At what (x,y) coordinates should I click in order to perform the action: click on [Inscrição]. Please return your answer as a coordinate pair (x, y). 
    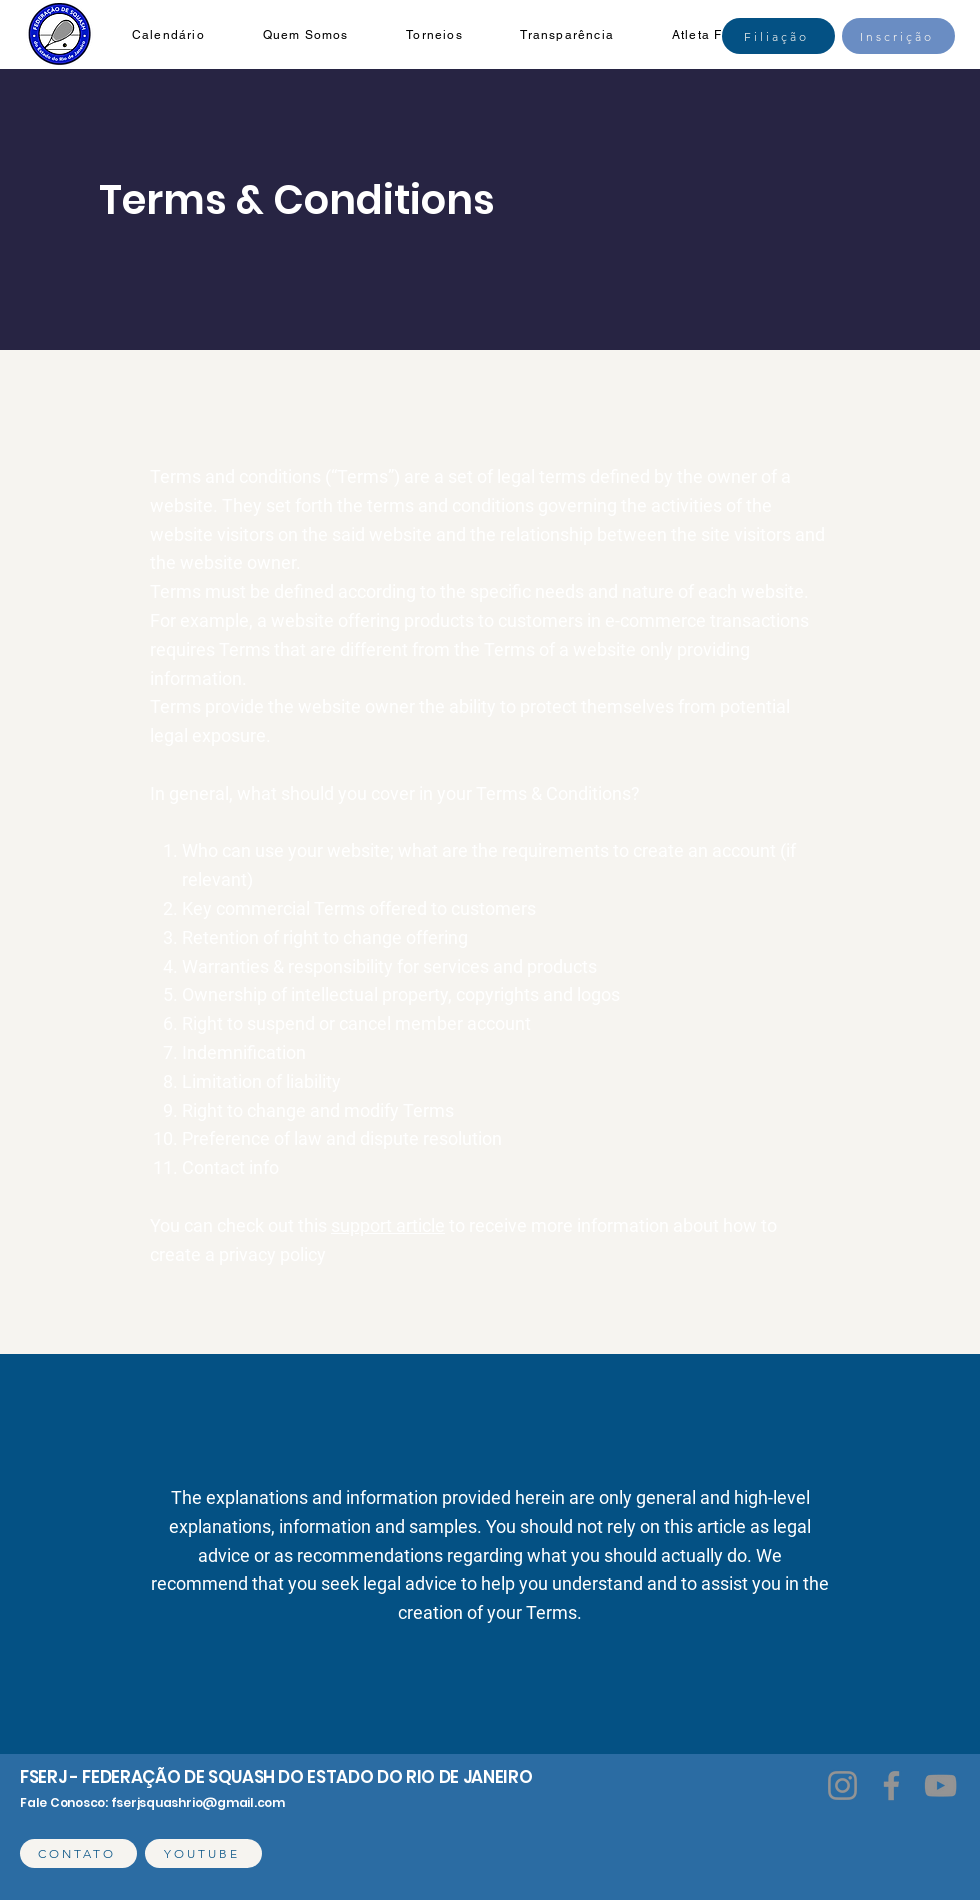
    Looking at the image, I should click on (898, 36).